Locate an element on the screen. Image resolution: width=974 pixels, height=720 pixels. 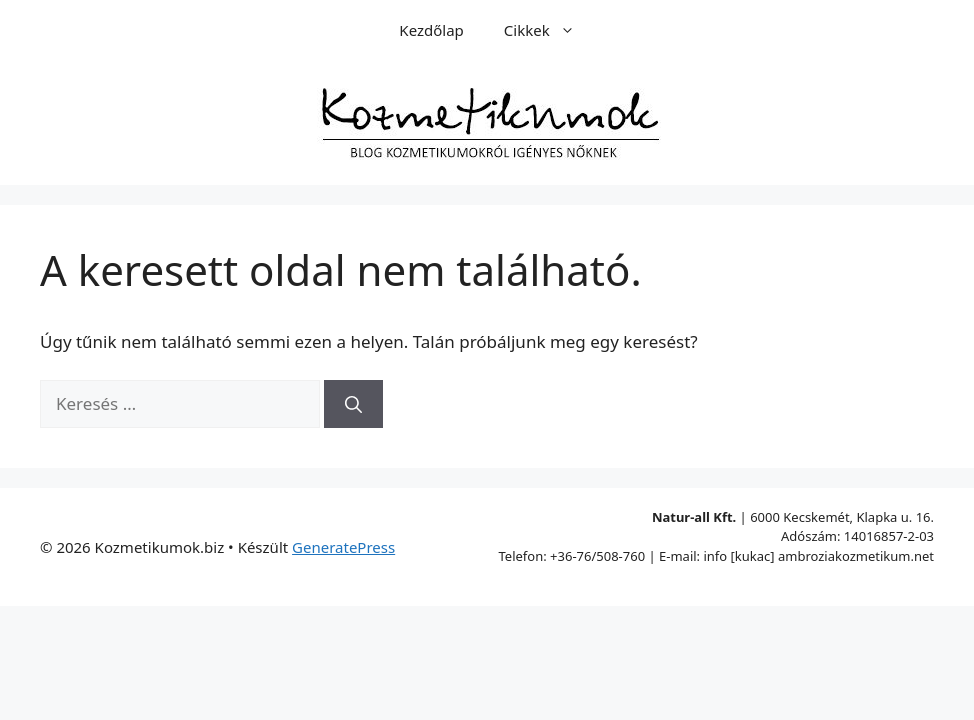
Kezdőlap is located at coordinates (431, 30).